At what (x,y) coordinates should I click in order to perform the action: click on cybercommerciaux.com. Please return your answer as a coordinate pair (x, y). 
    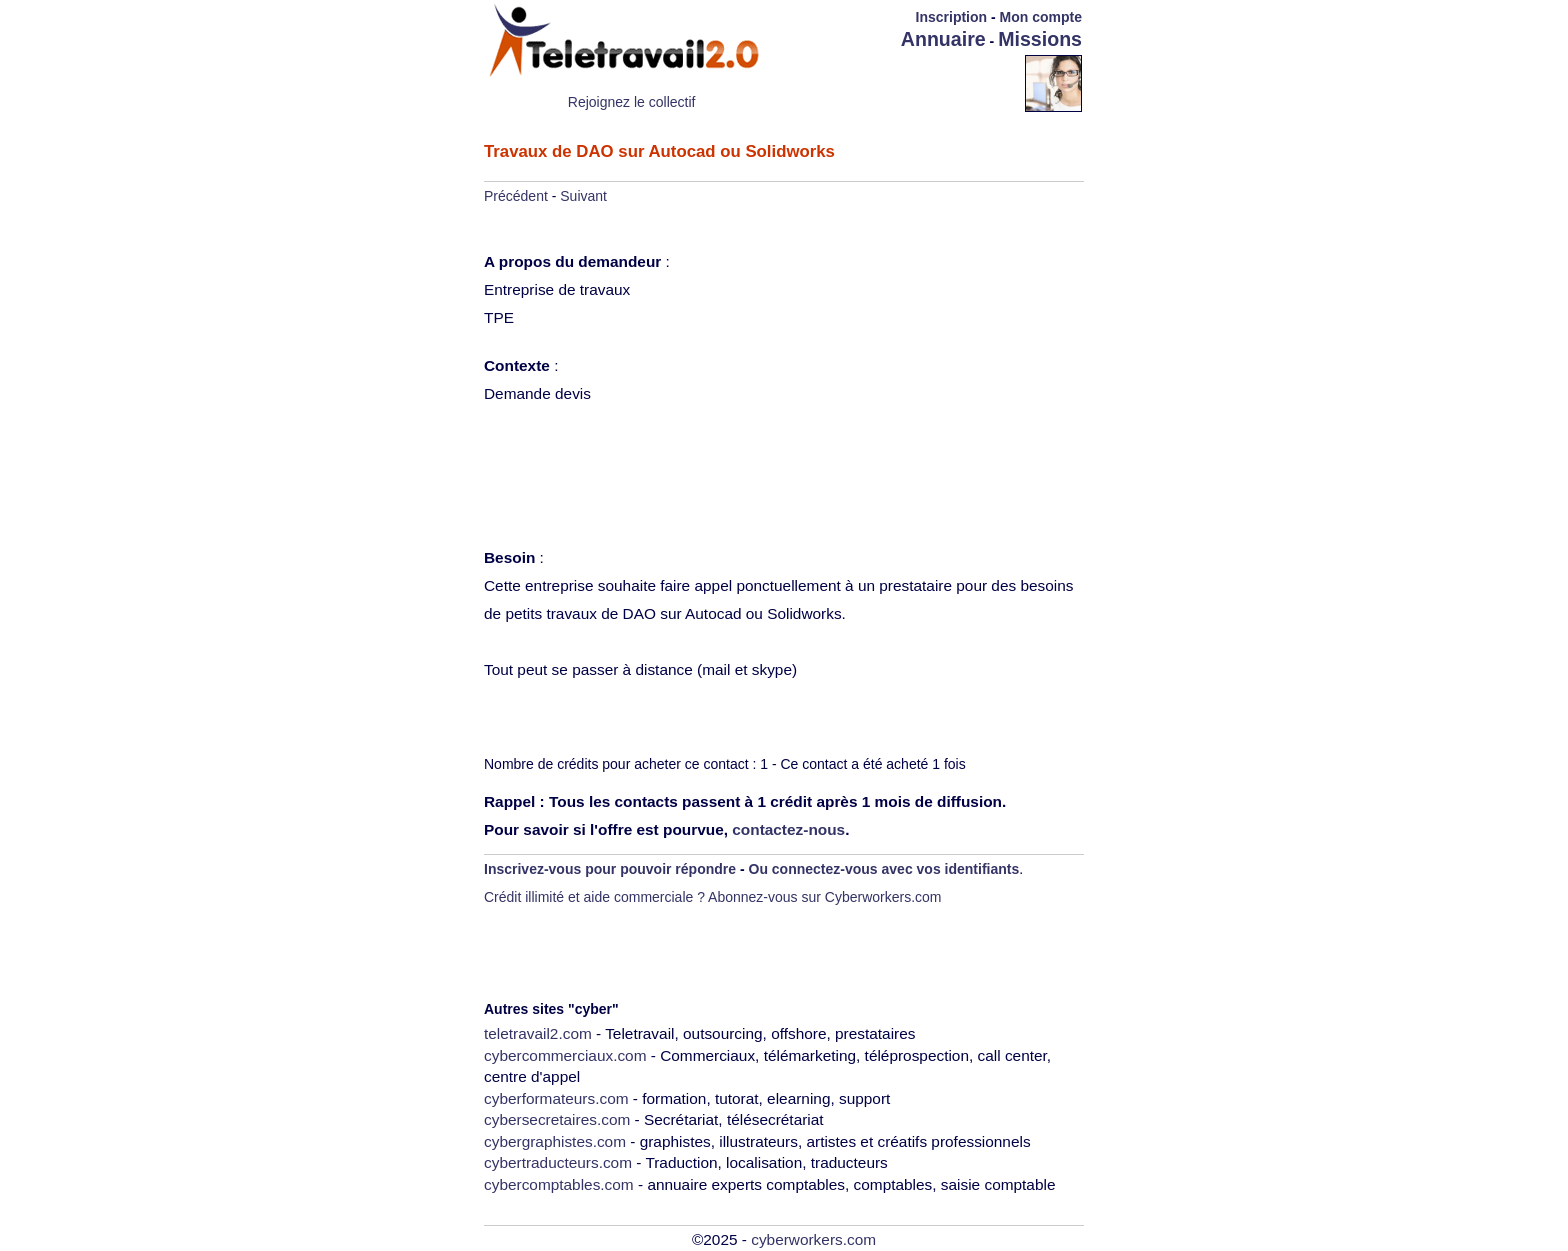
    Looking at the image, I should click on (565, 1055).